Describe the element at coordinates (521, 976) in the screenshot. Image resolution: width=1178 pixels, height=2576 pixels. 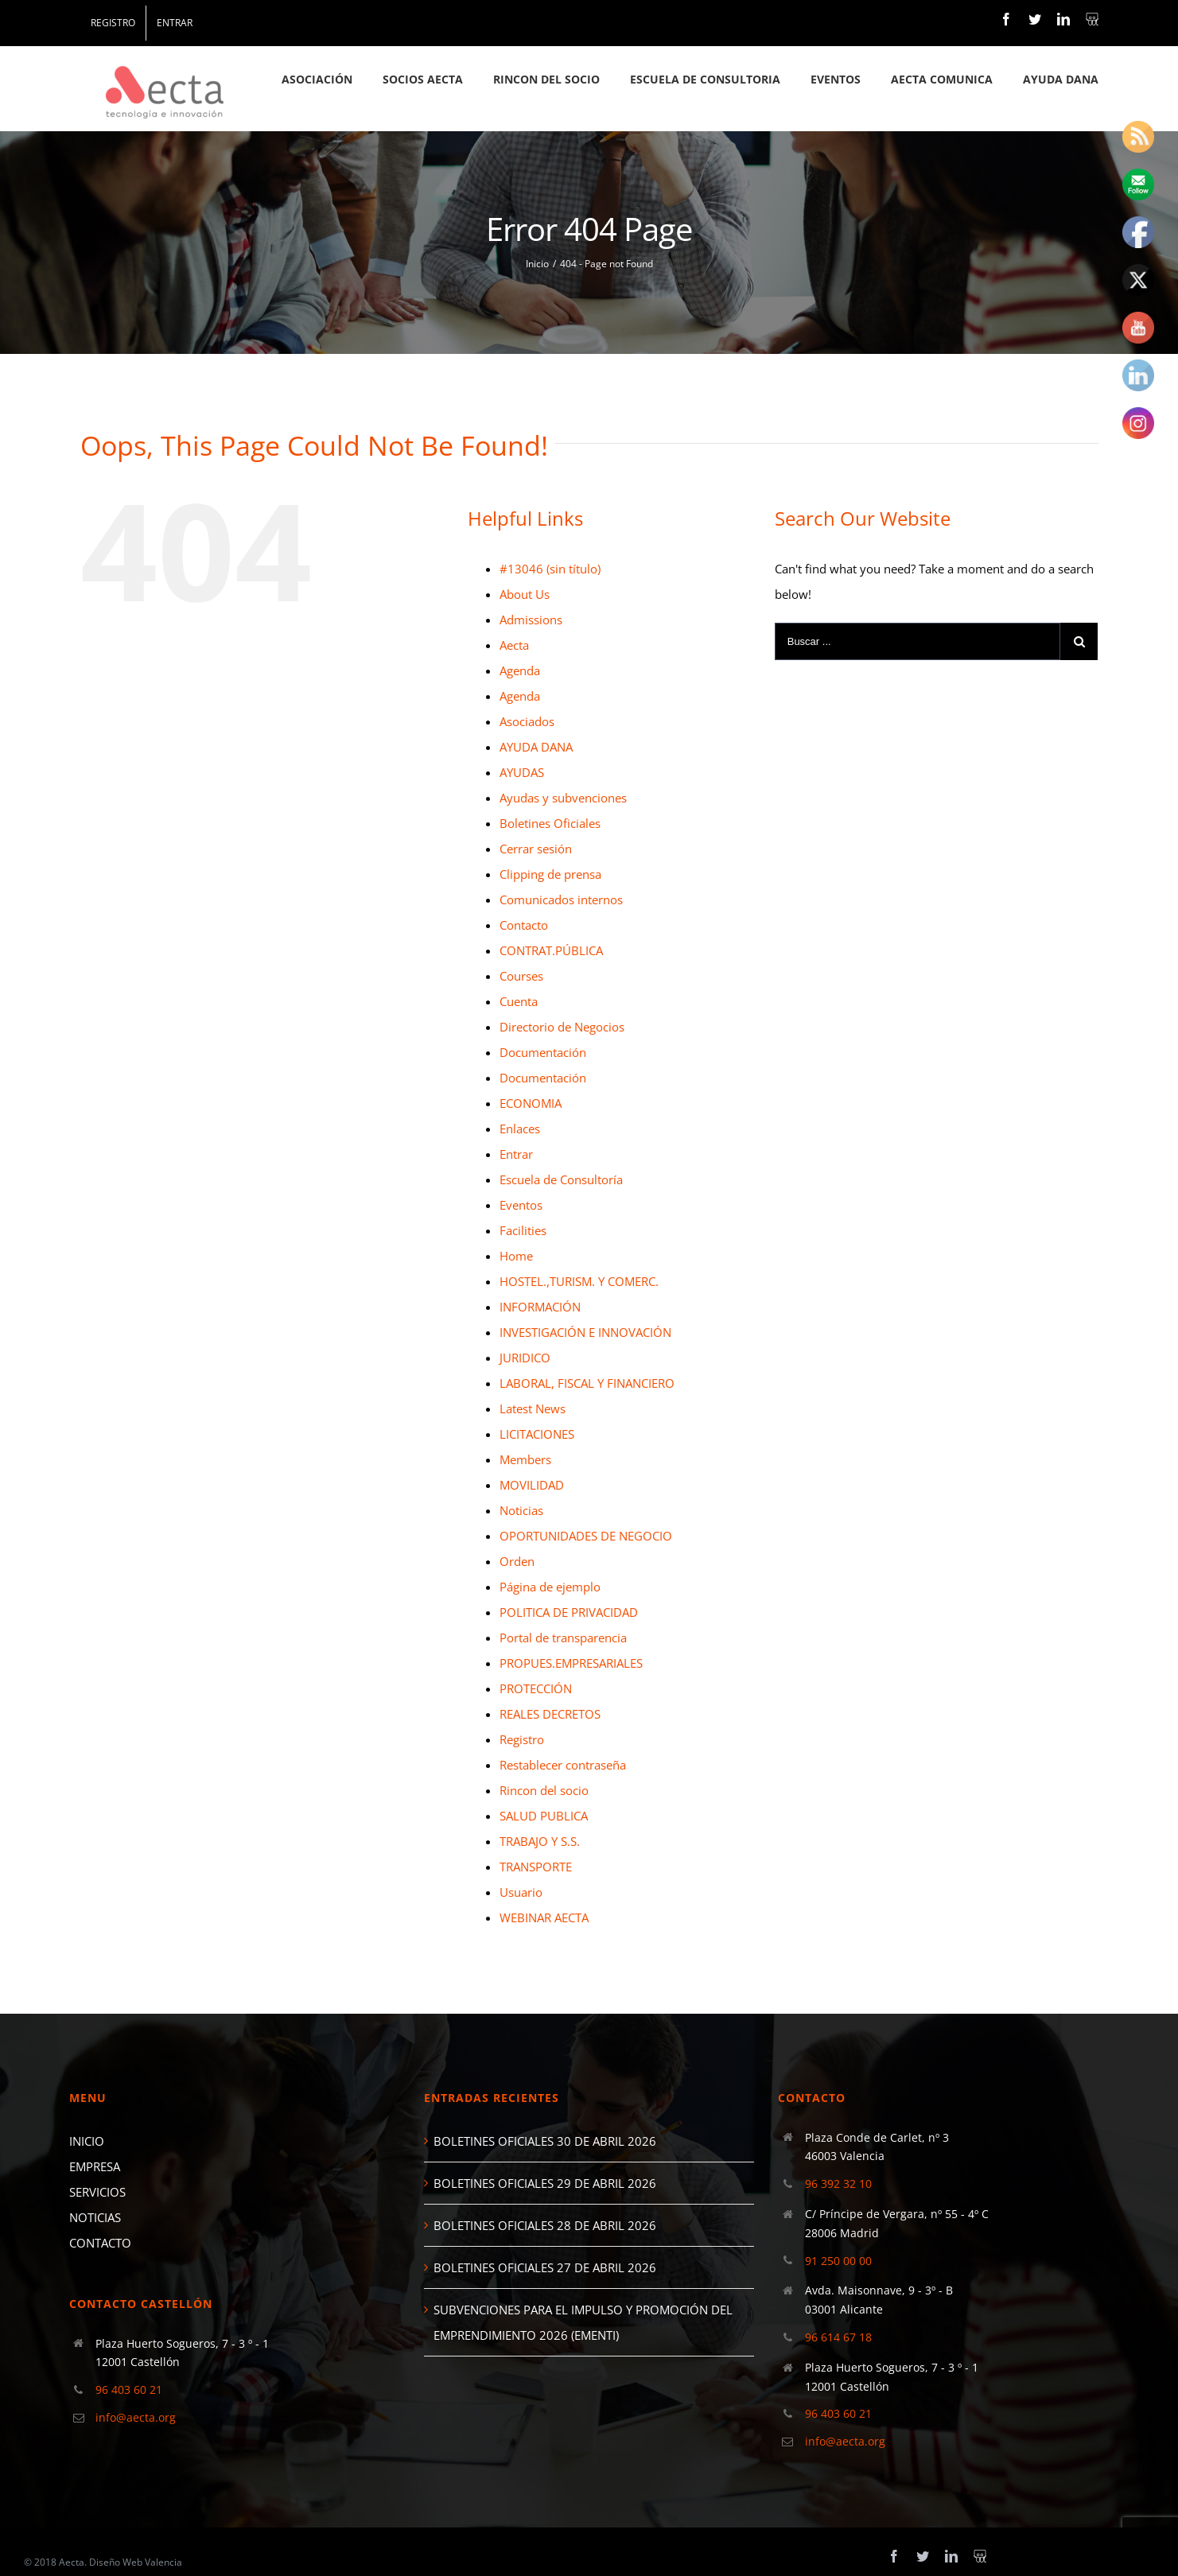
I see `Courses` at that location.